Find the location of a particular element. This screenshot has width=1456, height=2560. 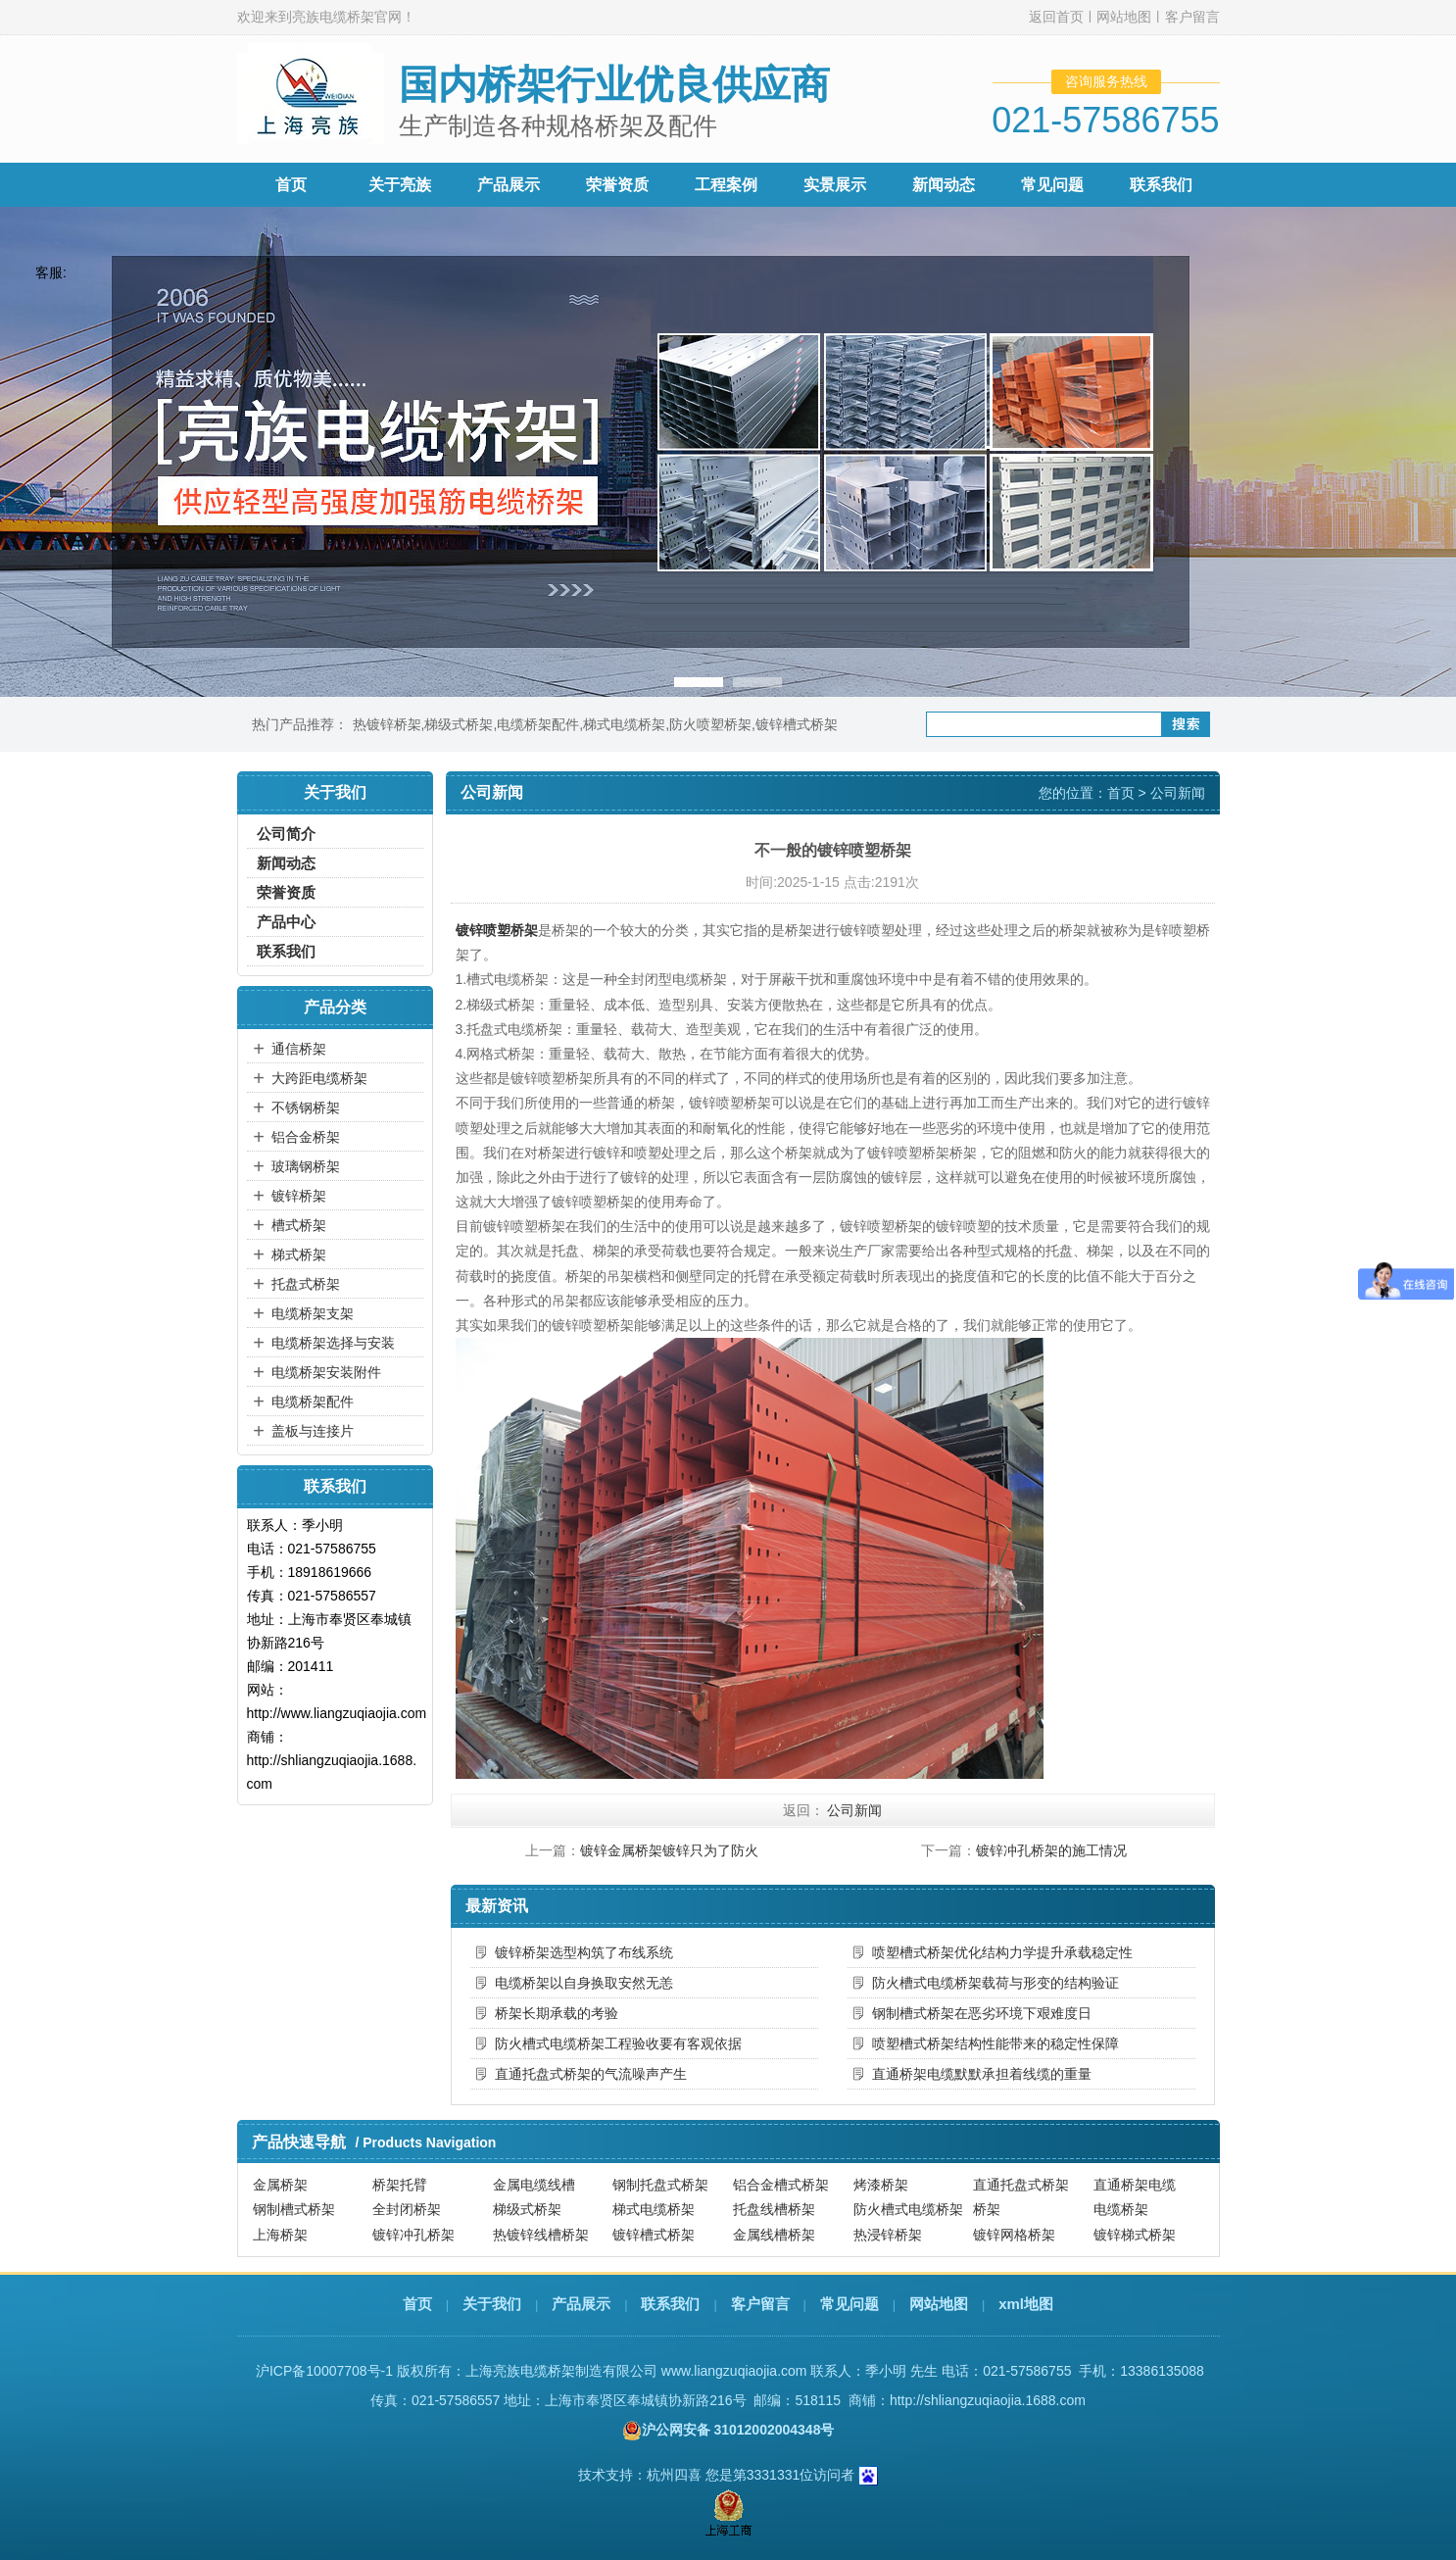

热浸锌桥架 is located at coordinates (887, 2234).